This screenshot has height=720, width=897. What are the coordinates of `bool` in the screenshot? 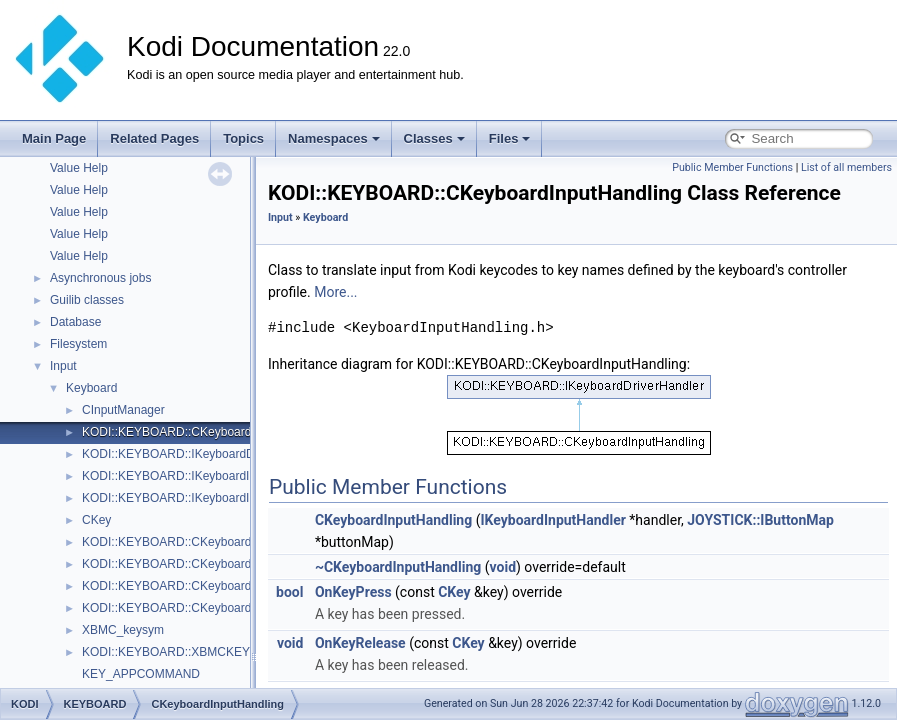 It's located at (289, 592).